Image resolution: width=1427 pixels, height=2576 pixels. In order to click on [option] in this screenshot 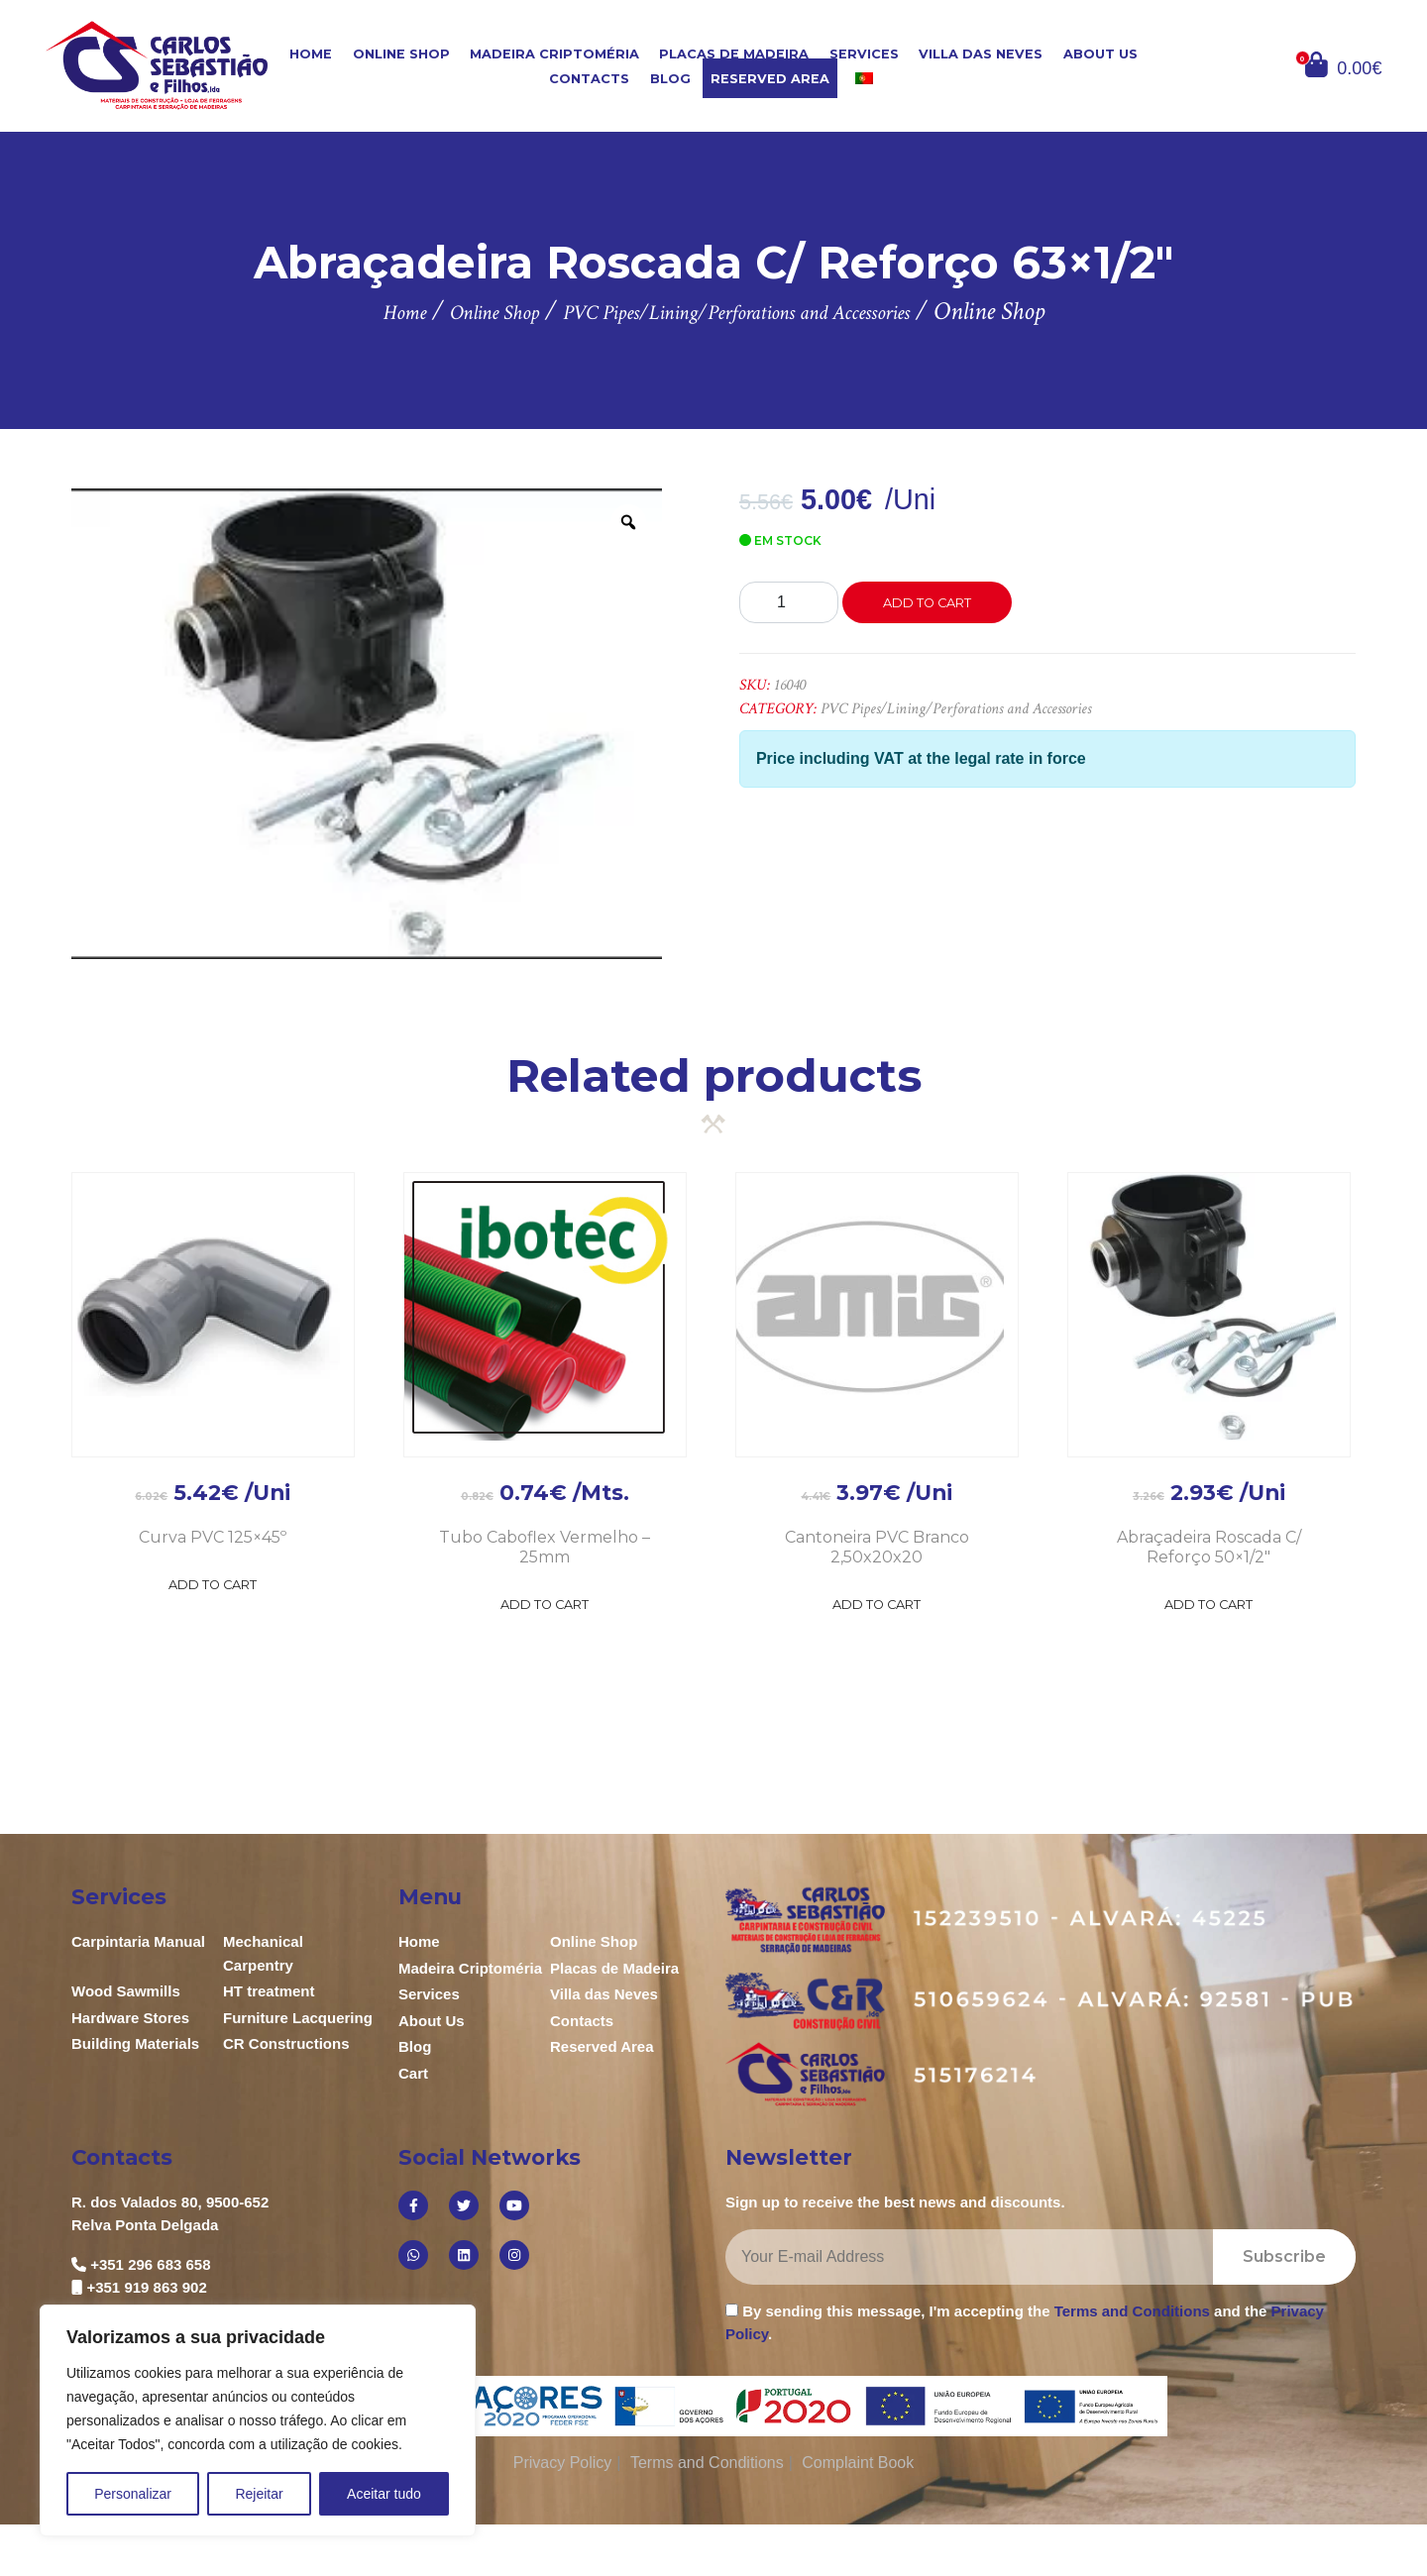, I will do `click(367, 723)`.